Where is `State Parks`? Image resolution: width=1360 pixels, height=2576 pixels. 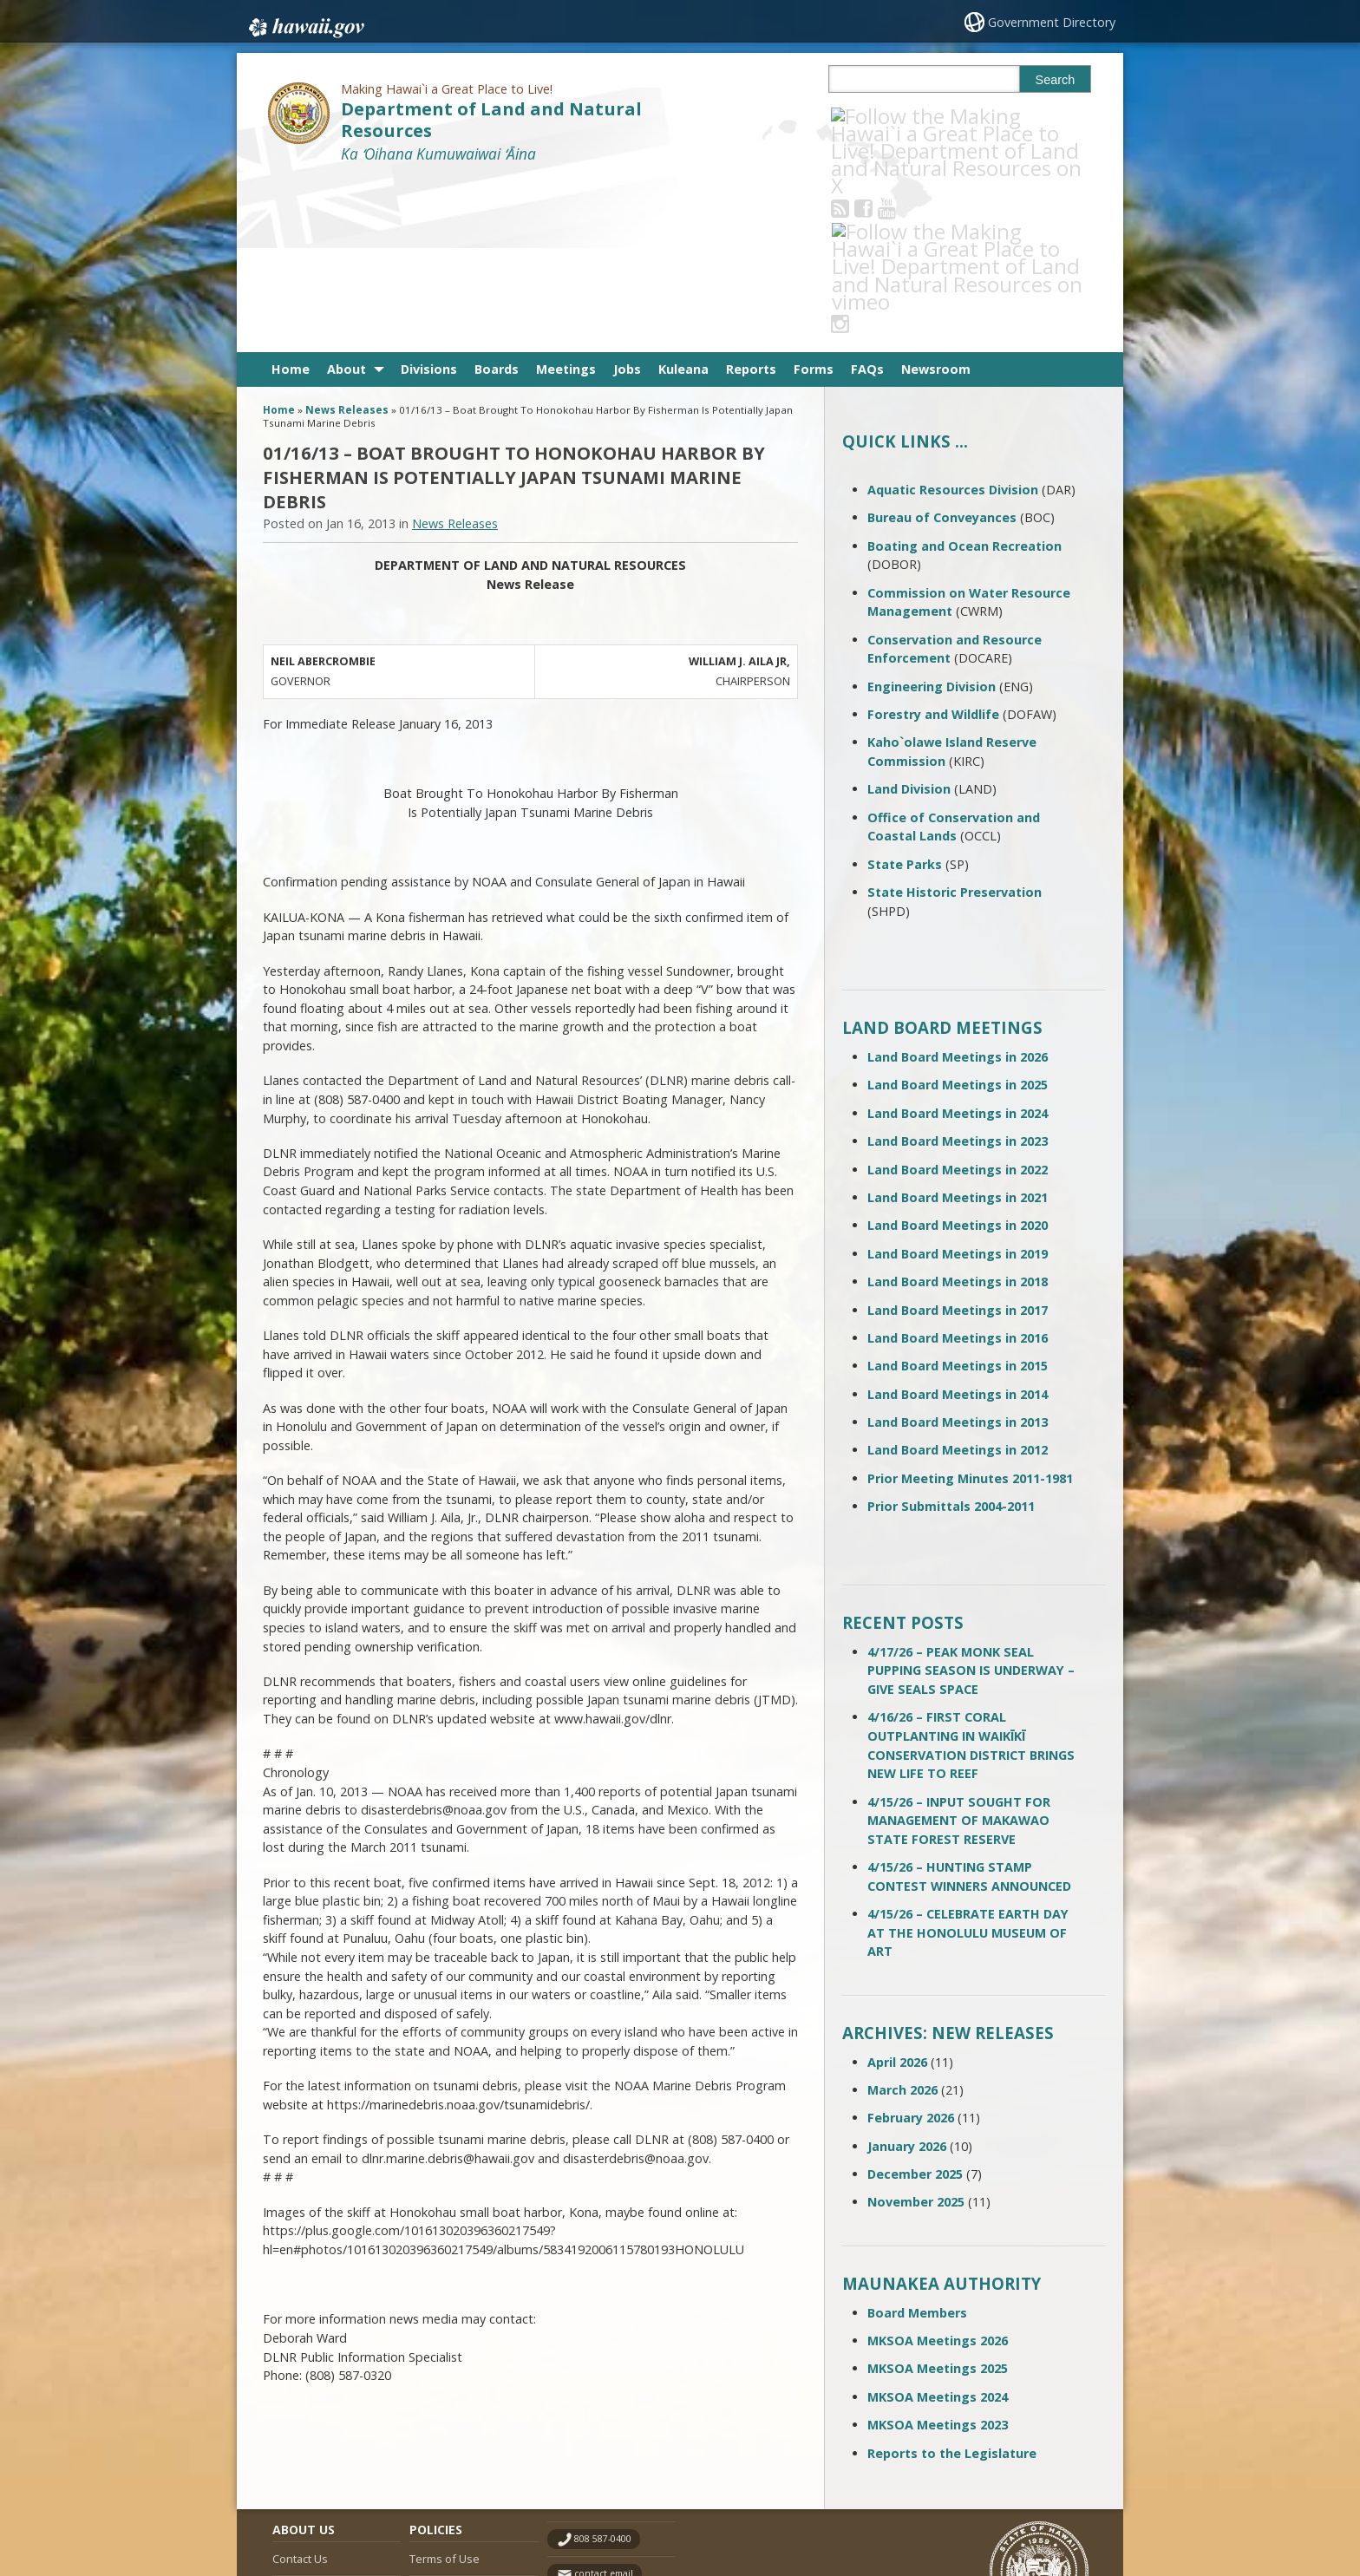
State Parks is located at coordinates (904, 690).